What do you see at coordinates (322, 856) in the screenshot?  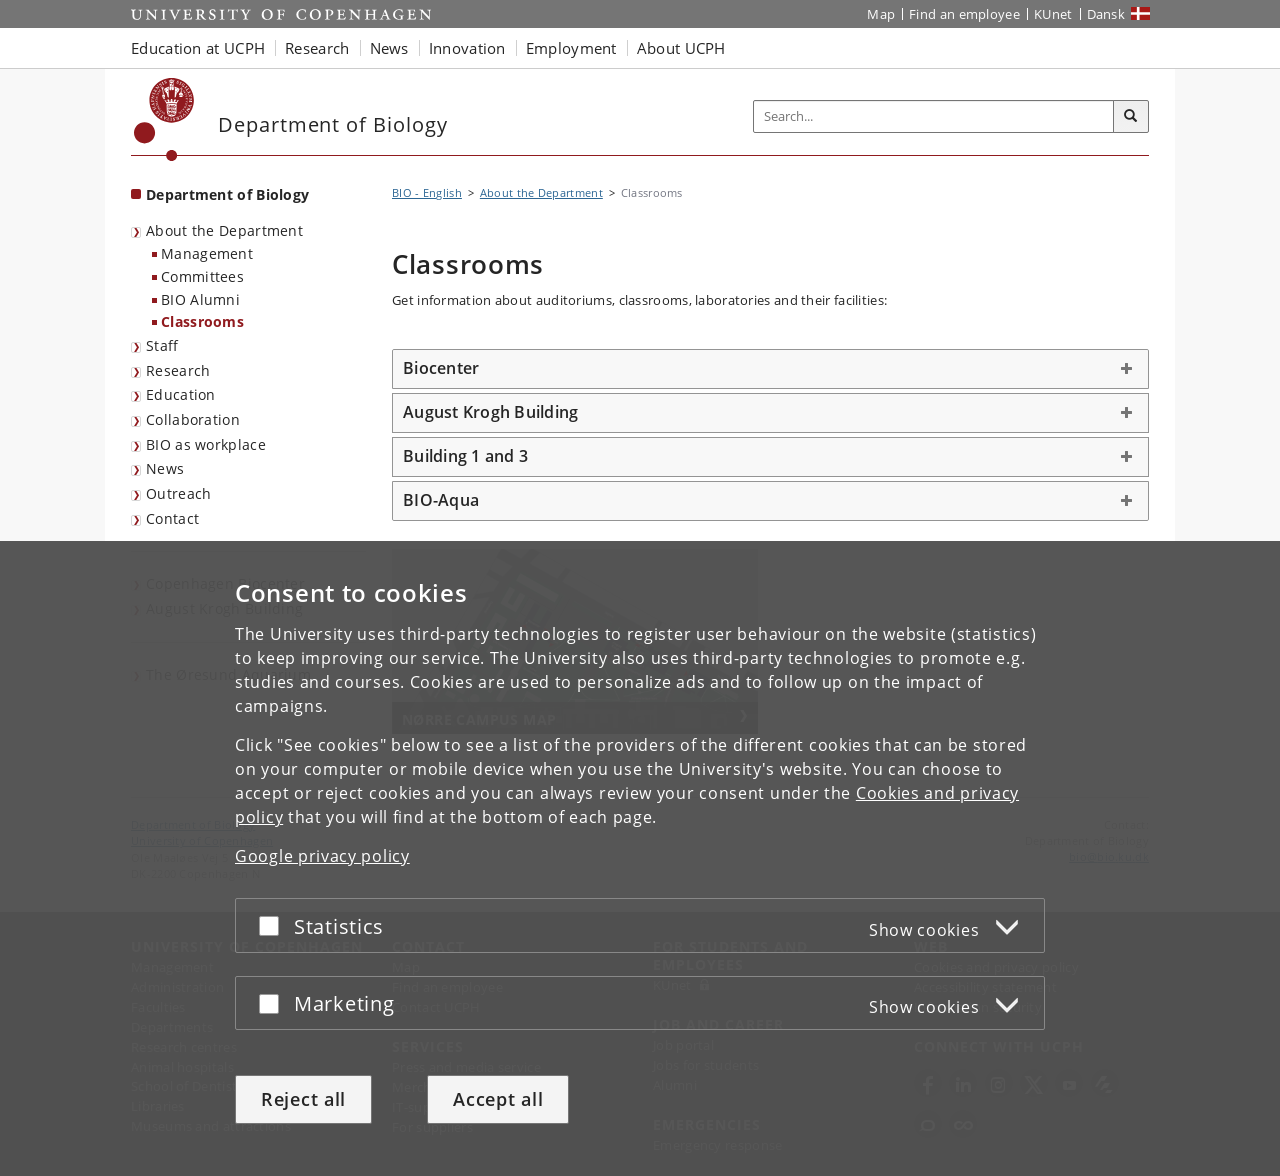 I see `Google privacy policy` at bounding box center [322, 856].